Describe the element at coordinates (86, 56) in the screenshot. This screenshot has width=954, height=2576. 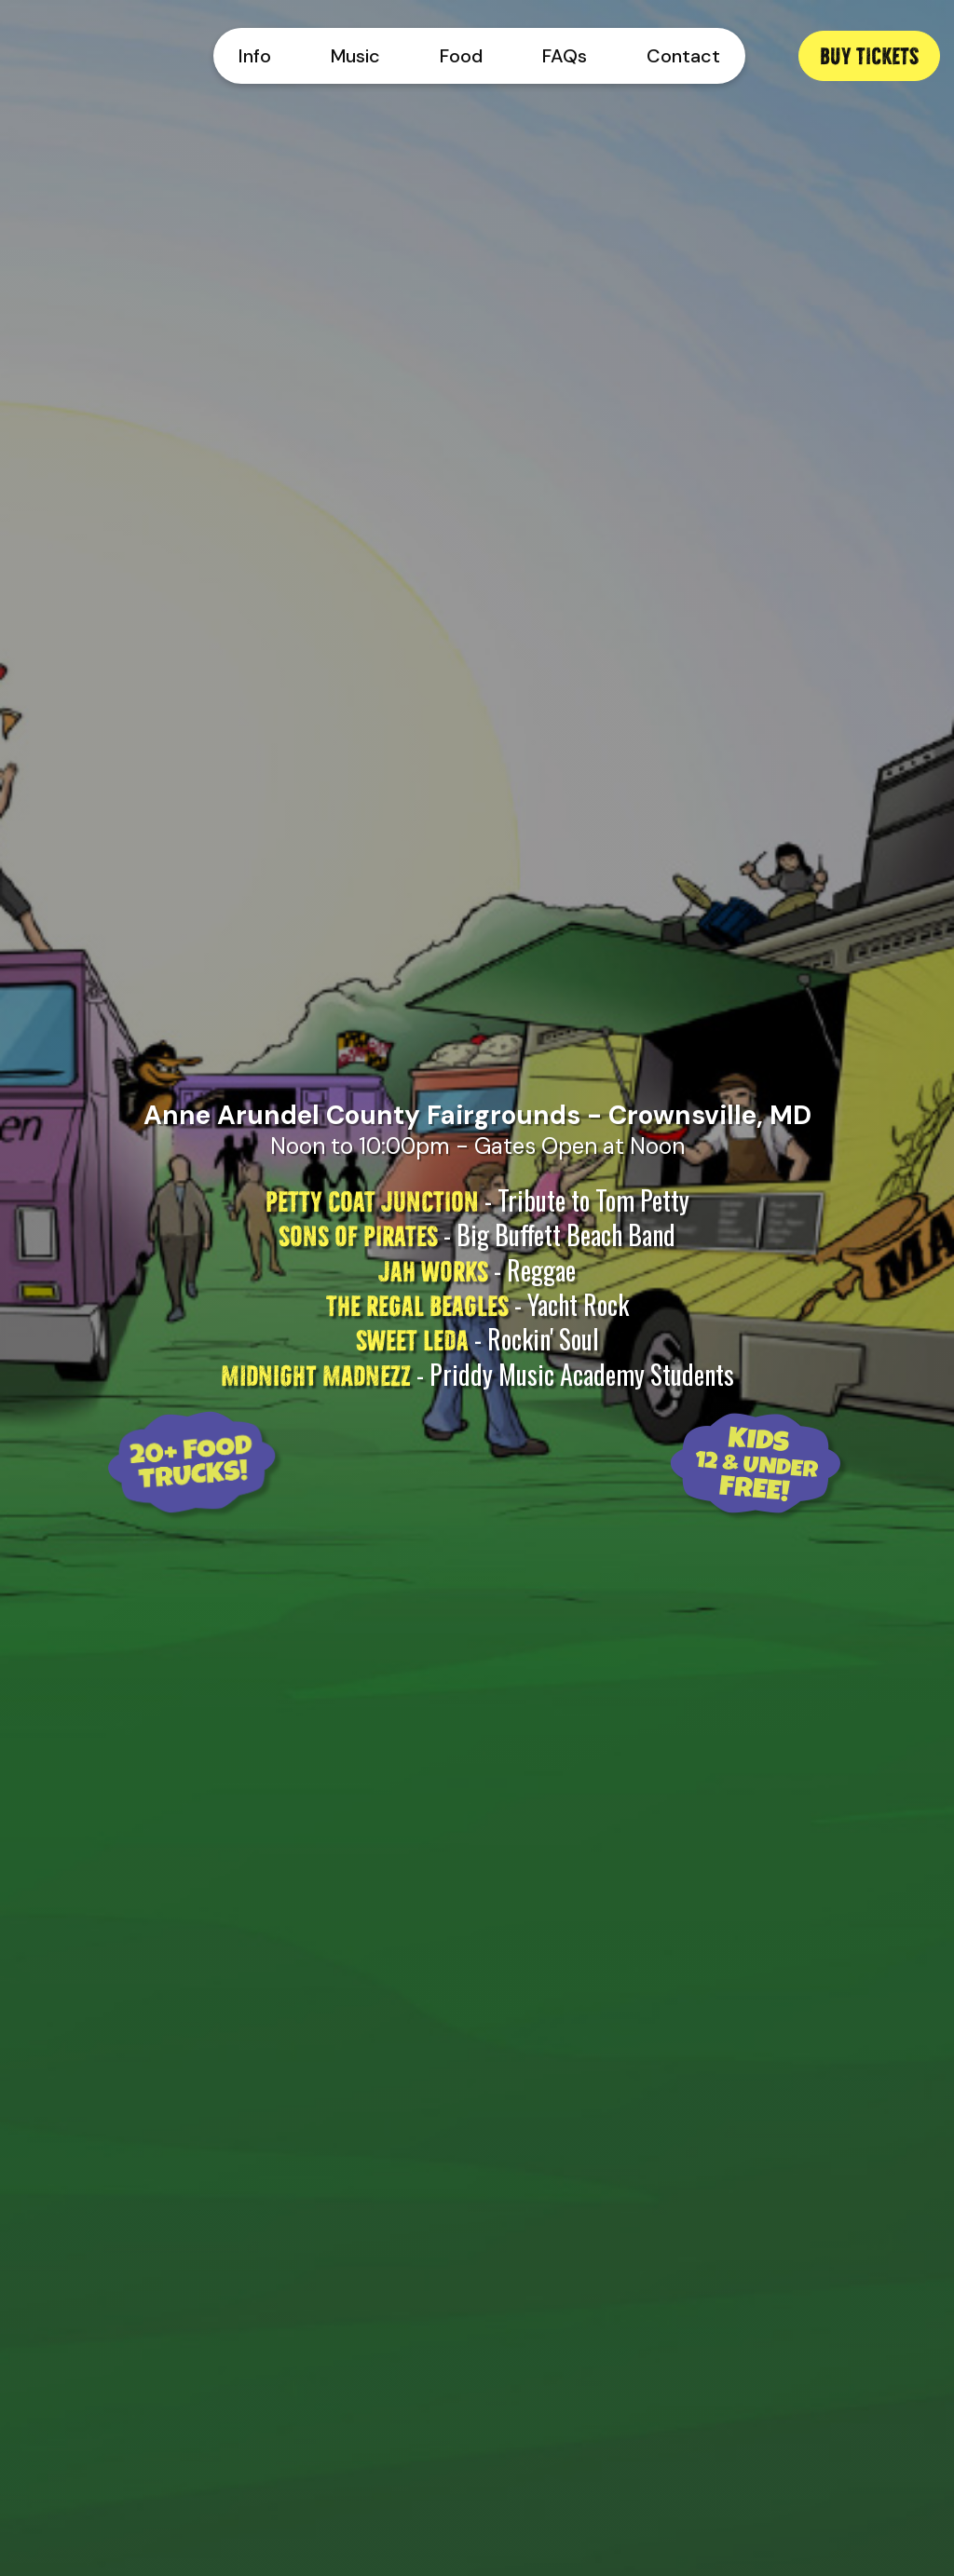
I see `[home]` at that location.